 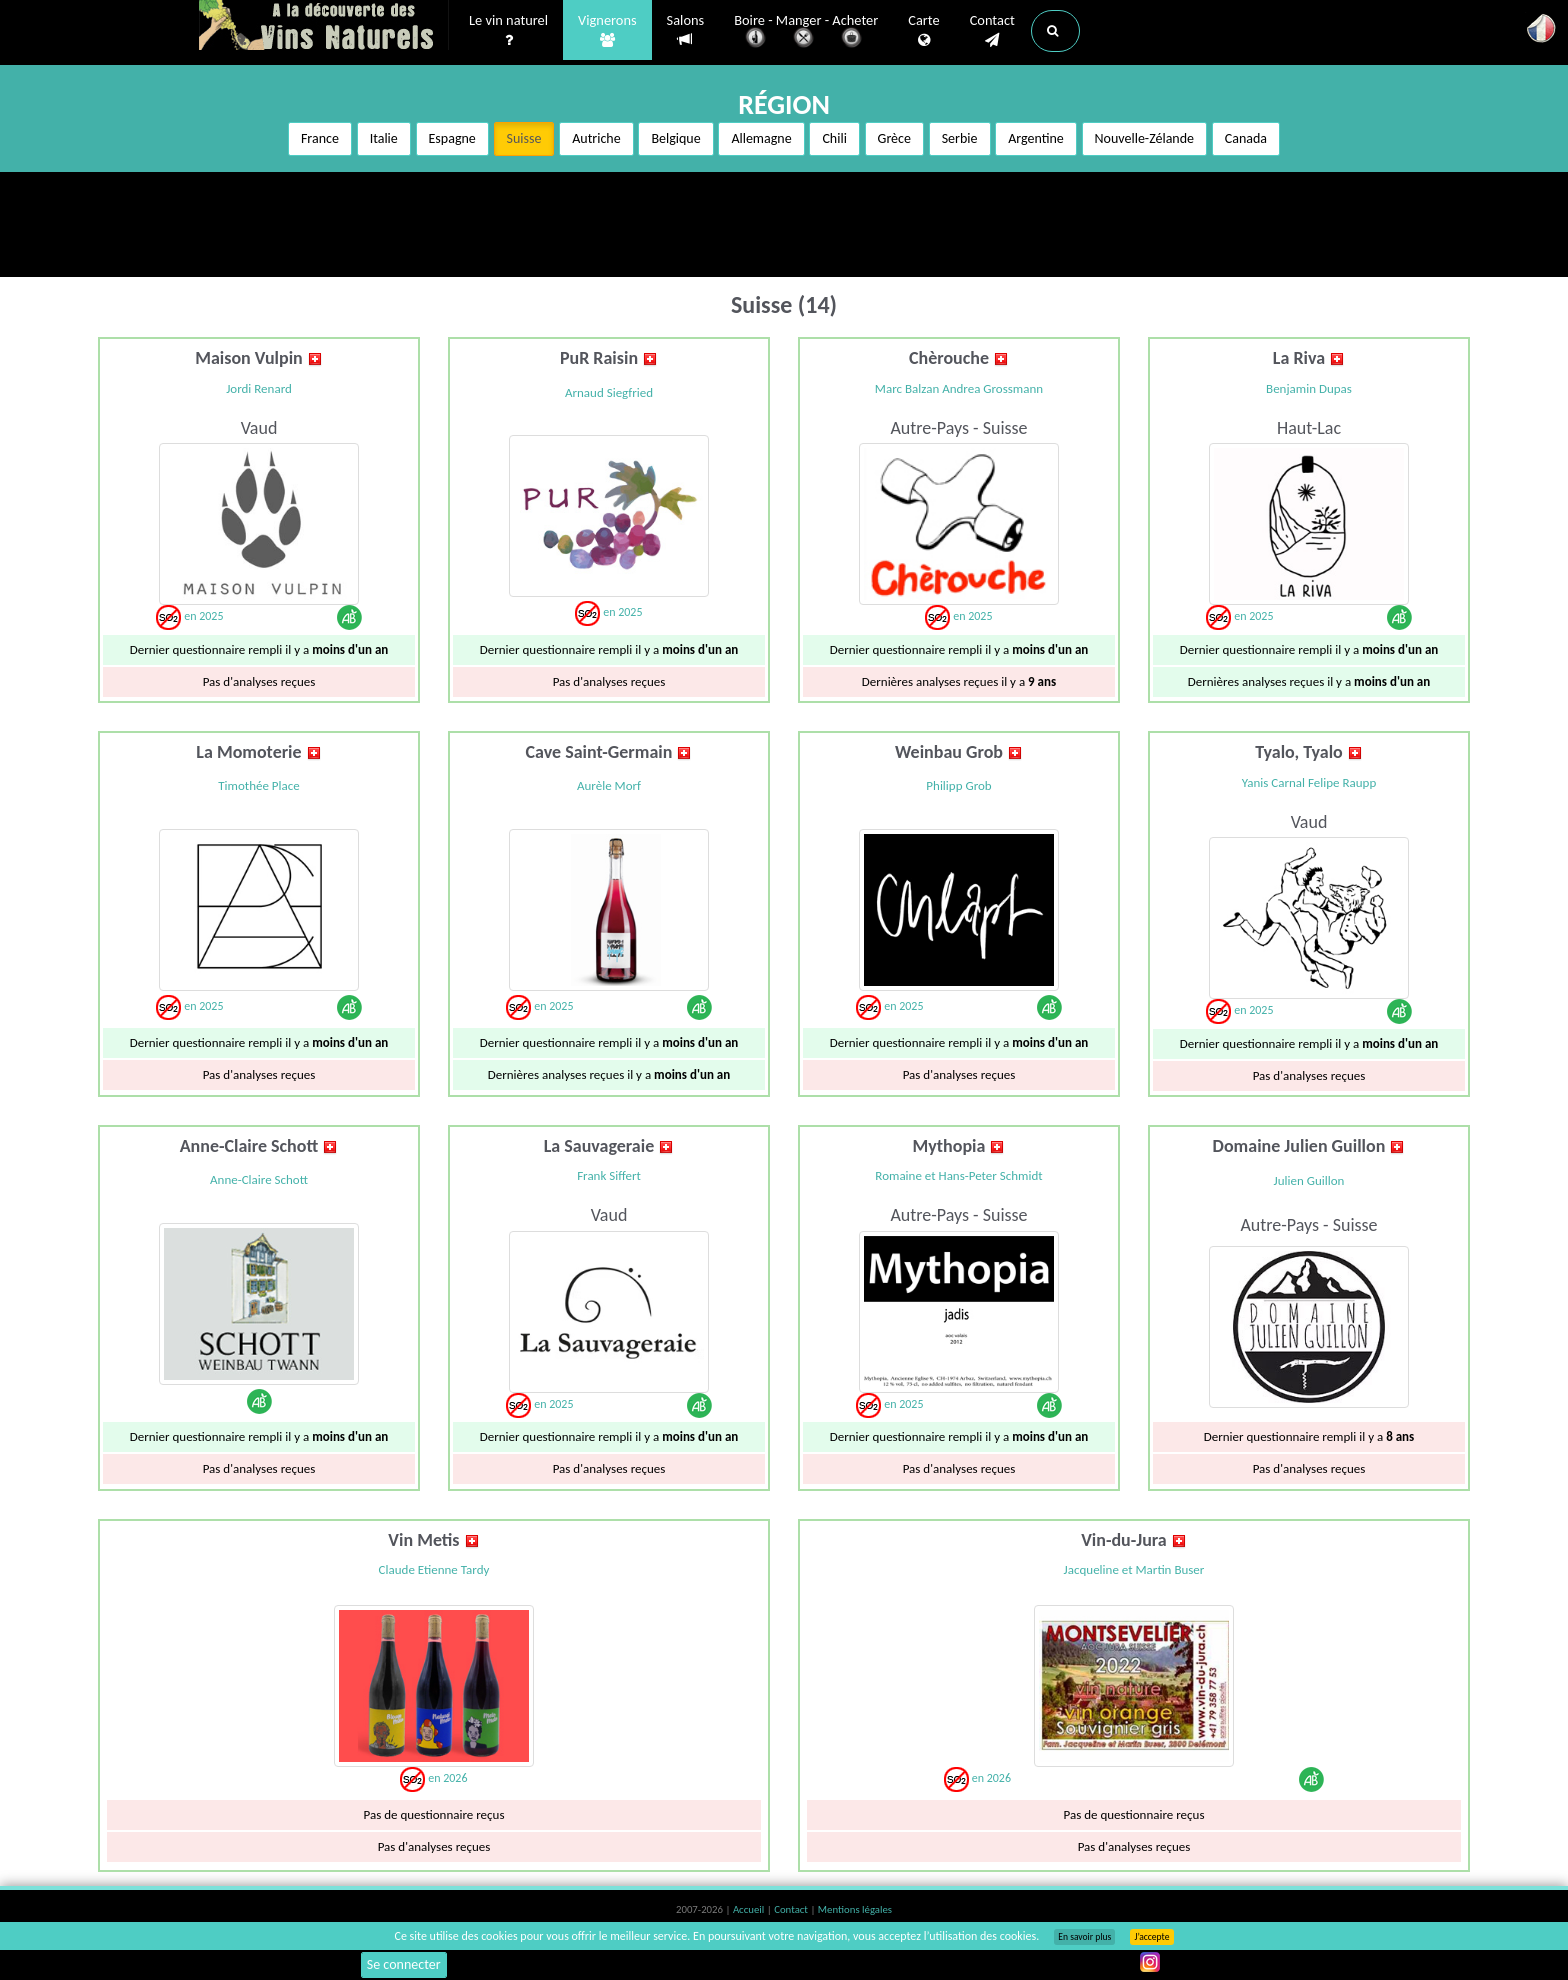 I want to click on Grèce, so click(x=894, y=138).